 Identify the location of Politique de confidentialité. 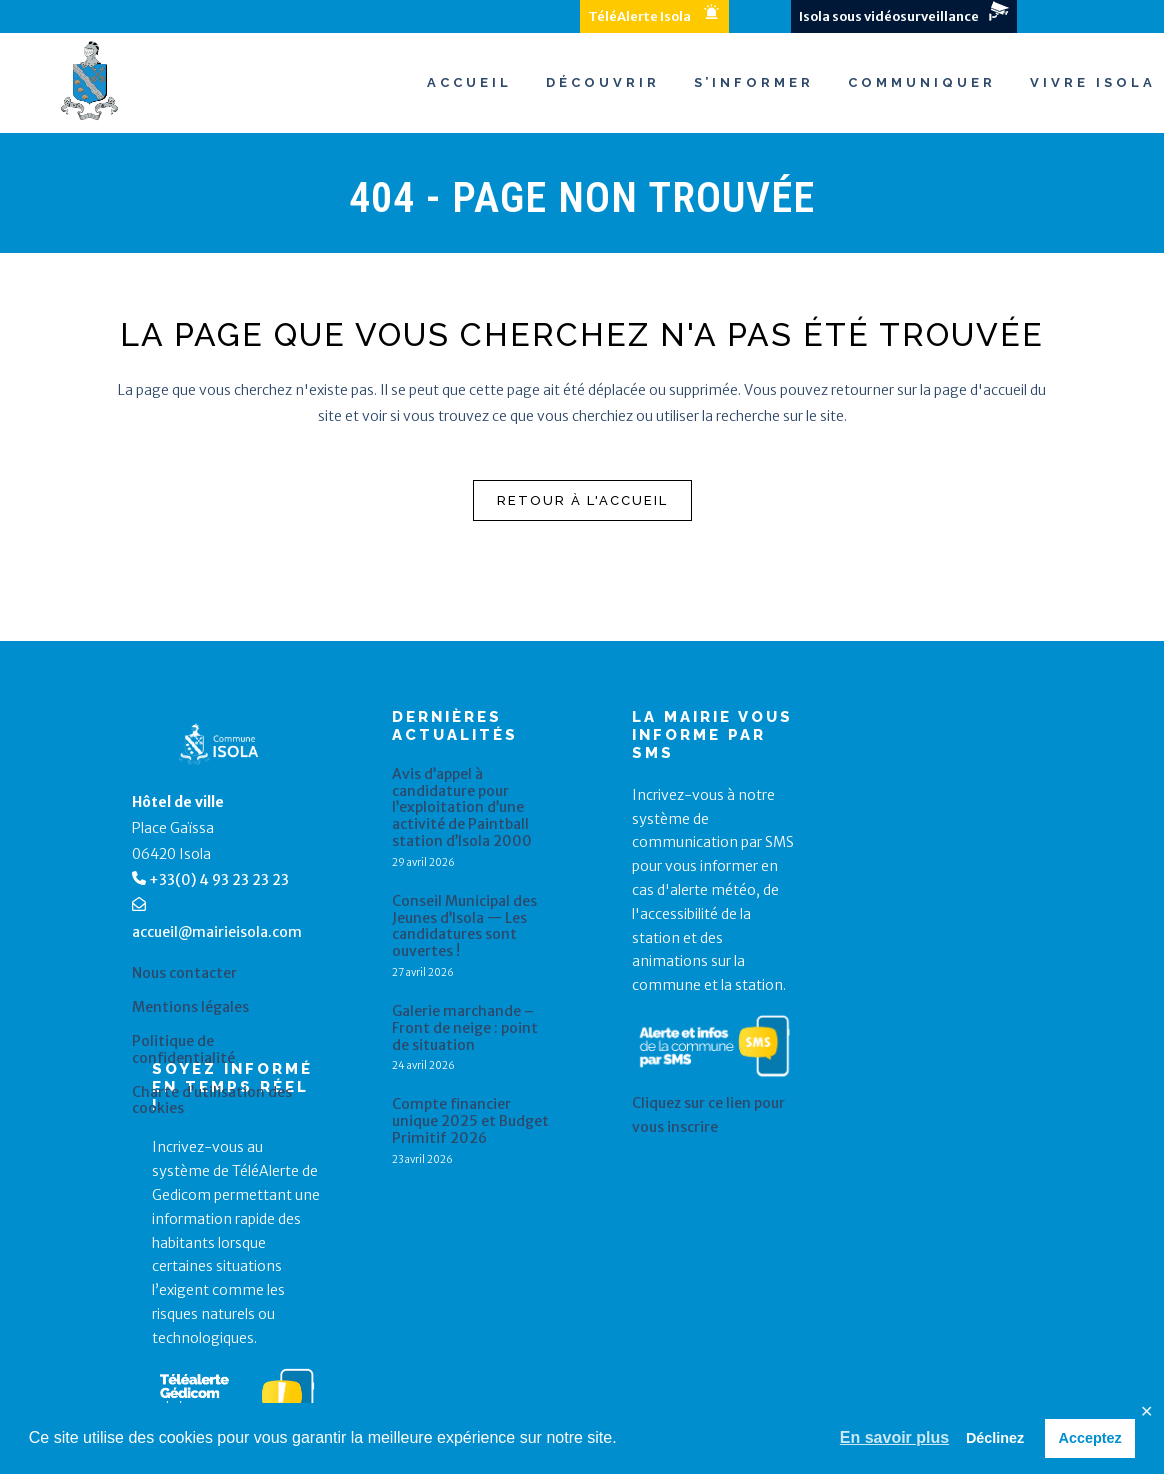
(183, 1050).